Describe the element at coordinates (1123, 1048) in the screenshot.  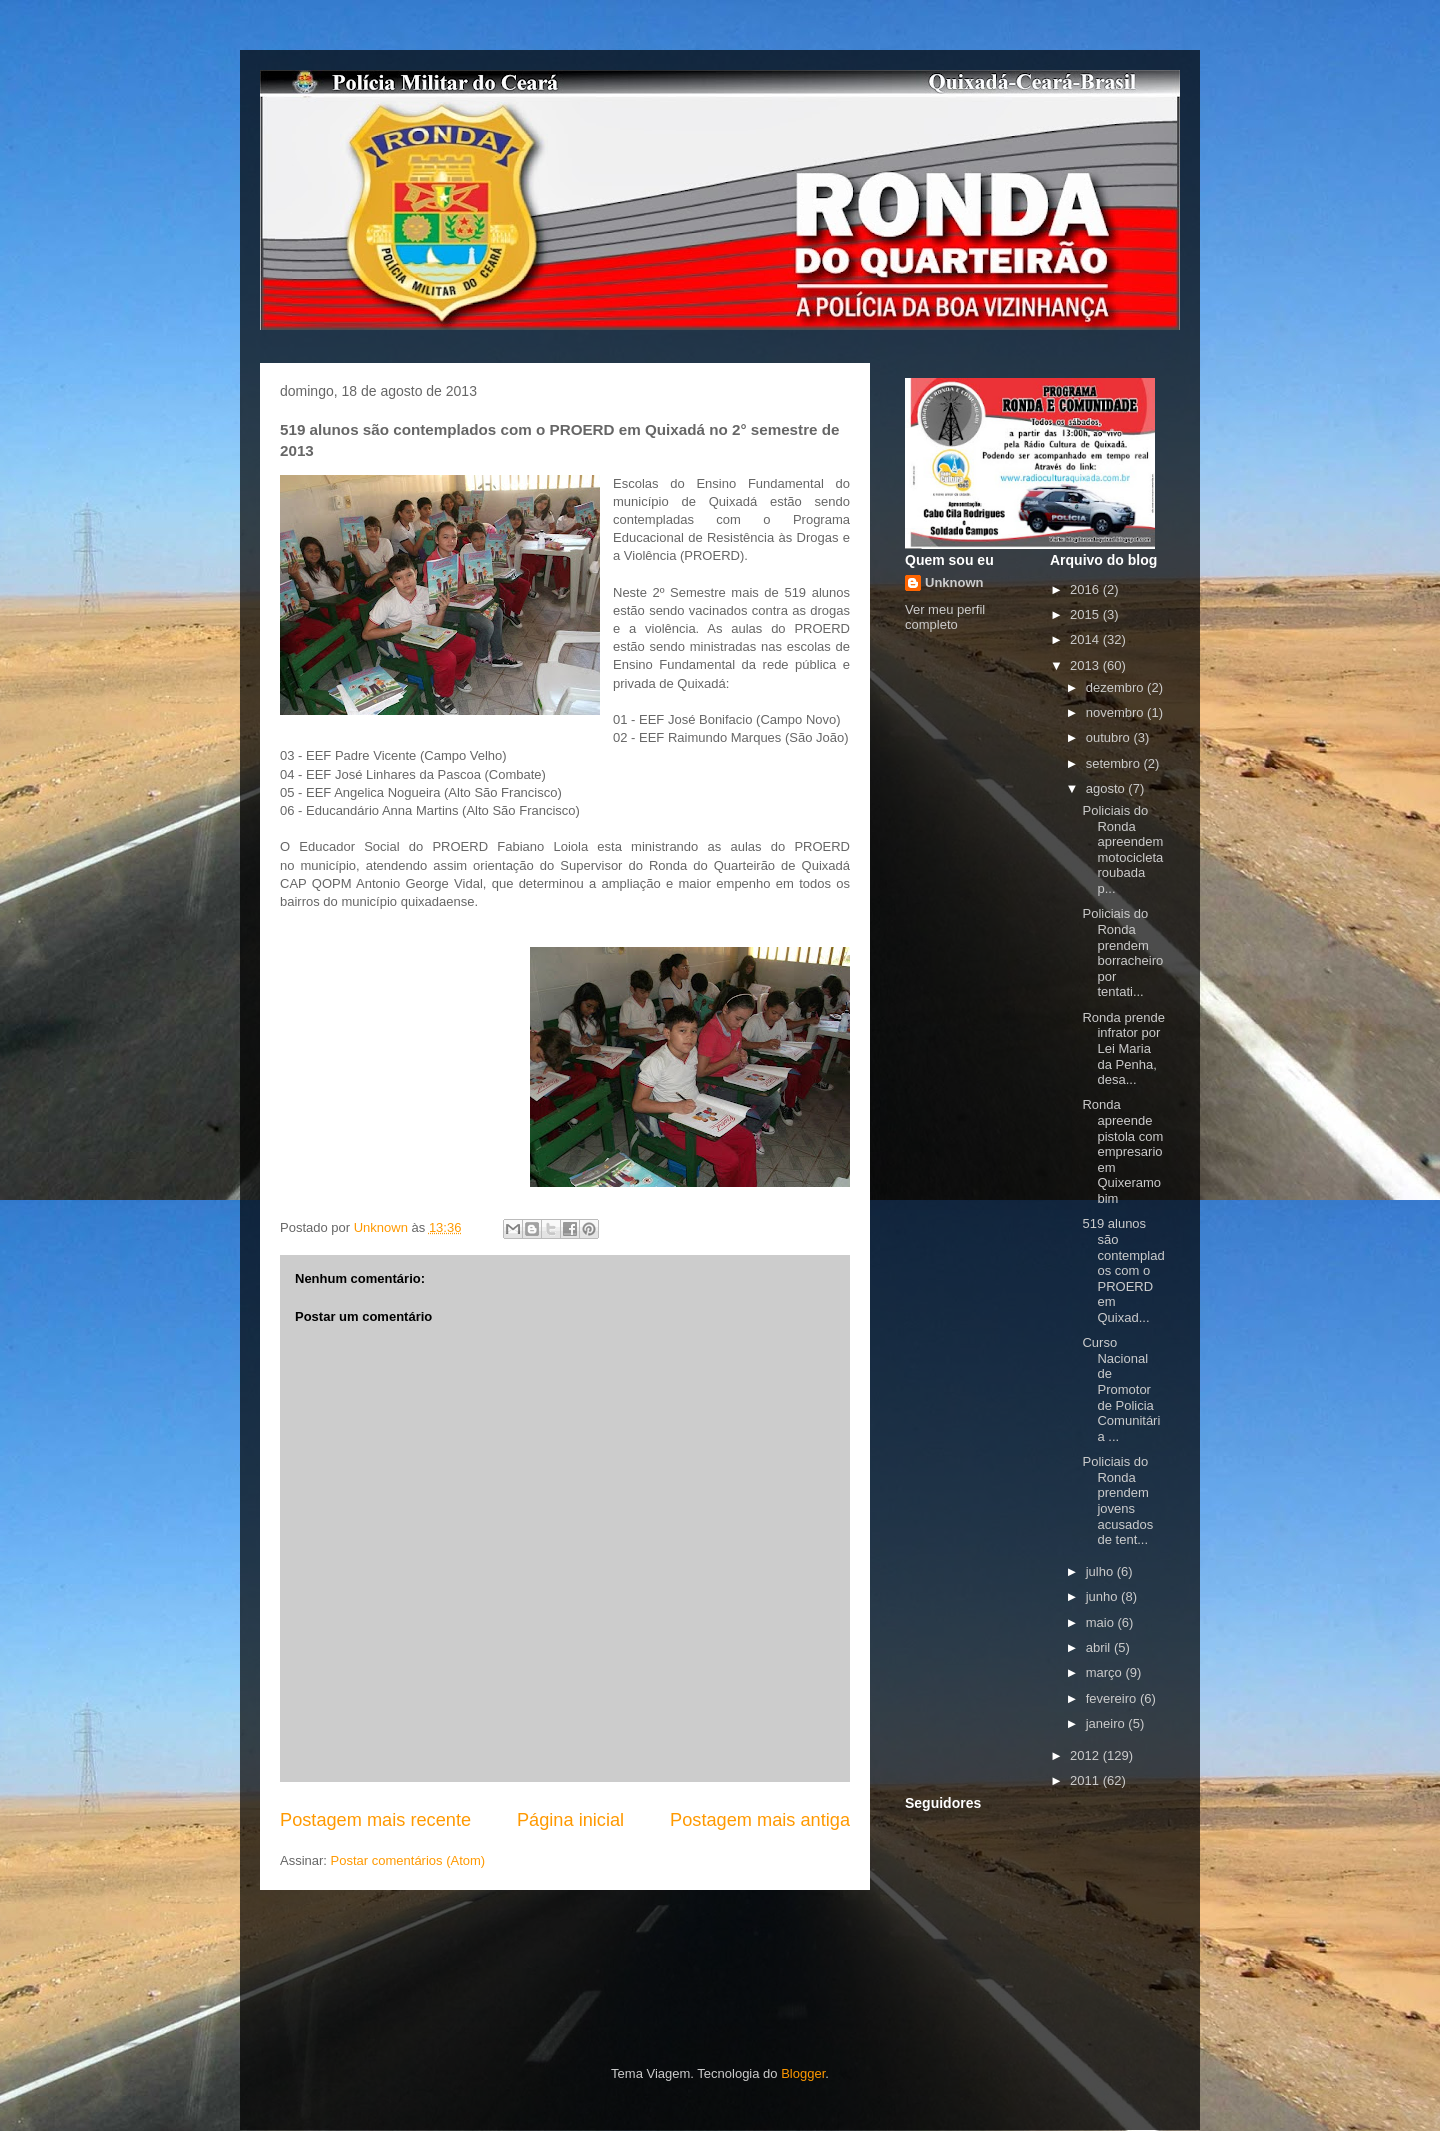
I see `Ronda prende infrator por Lei Maria da Penha, desa...` at that location.